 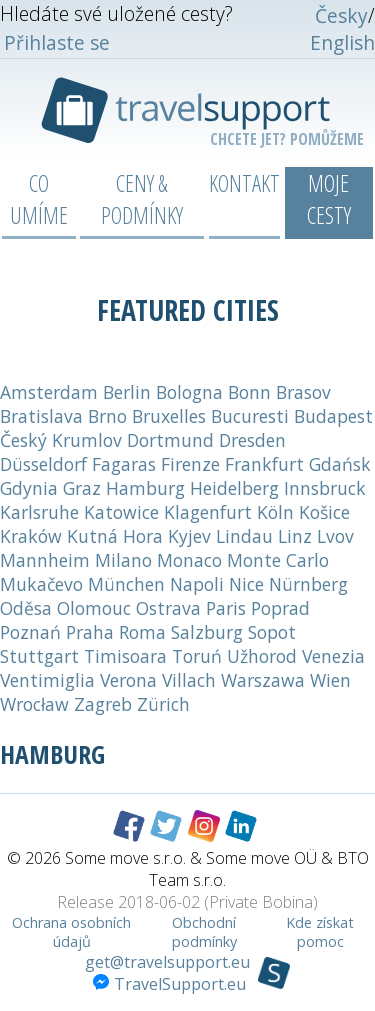 I want to click on Wien, so click(x=330, y=680).